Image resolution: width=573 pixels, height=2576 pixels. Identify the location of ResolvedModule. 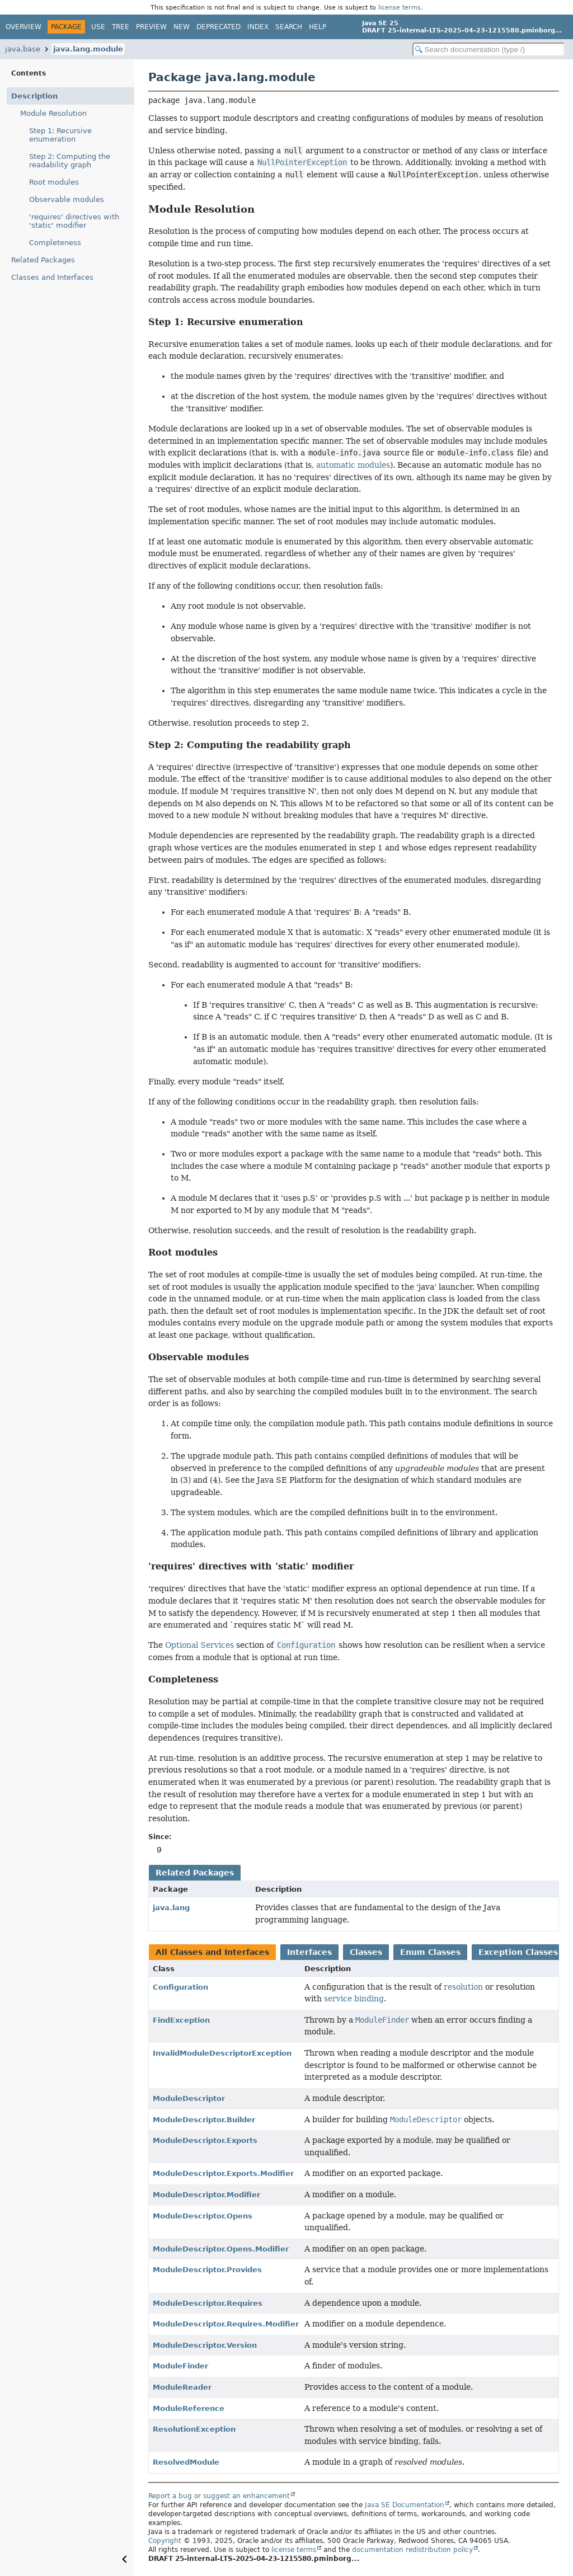
(186, 2462).